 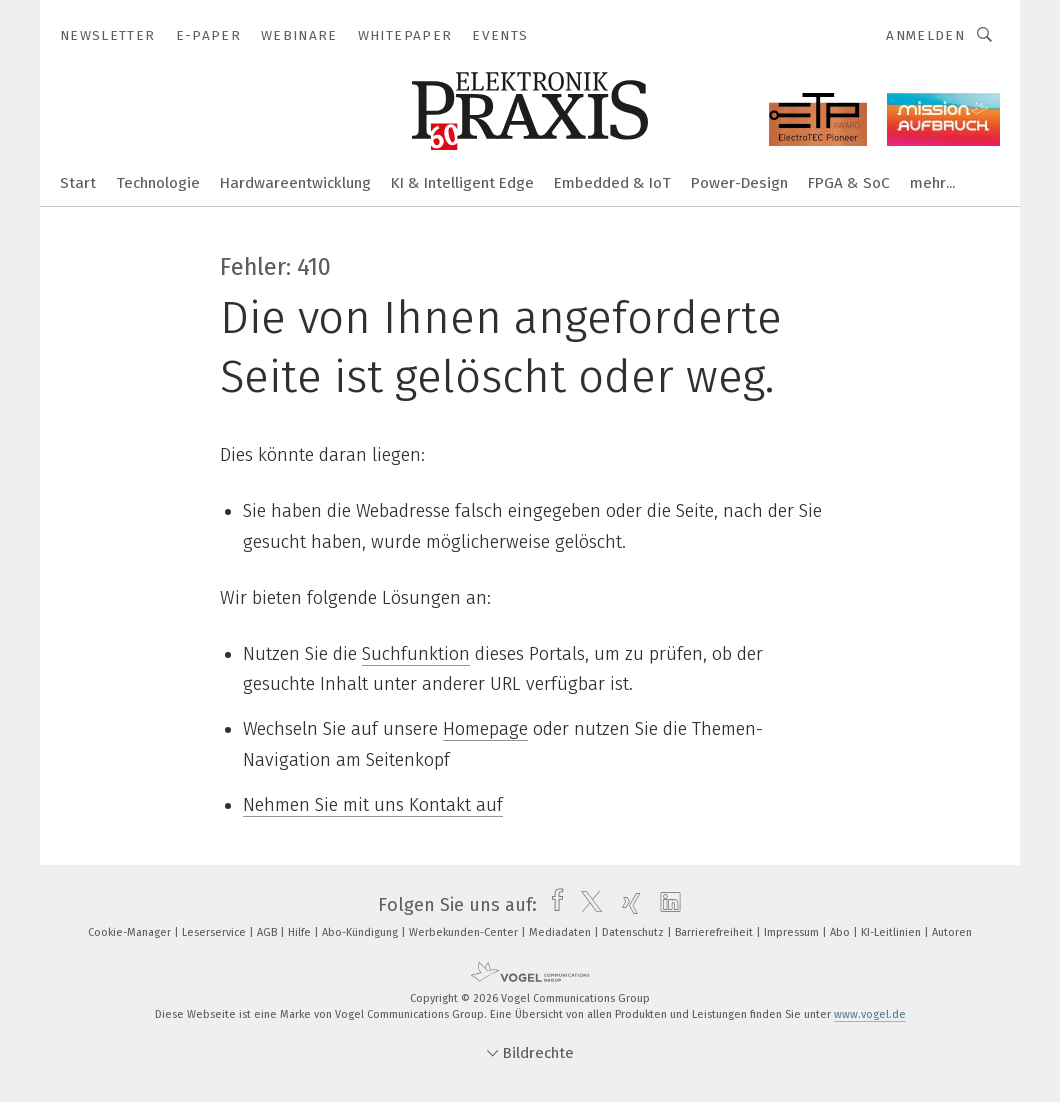 I want to click on Nehmen Sie mit uns Kontakt auf, so click(x=373, y=805).